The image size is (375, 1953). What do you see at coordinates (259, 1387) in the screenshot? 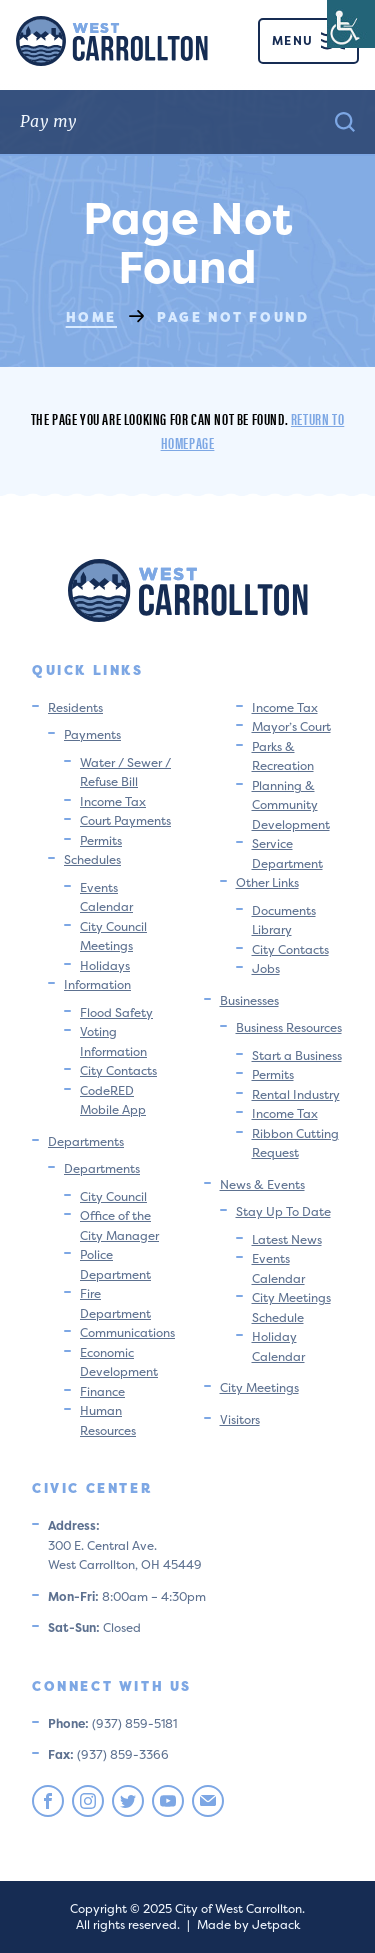
I see `City Meetings` at bounding box center [259, 1387].